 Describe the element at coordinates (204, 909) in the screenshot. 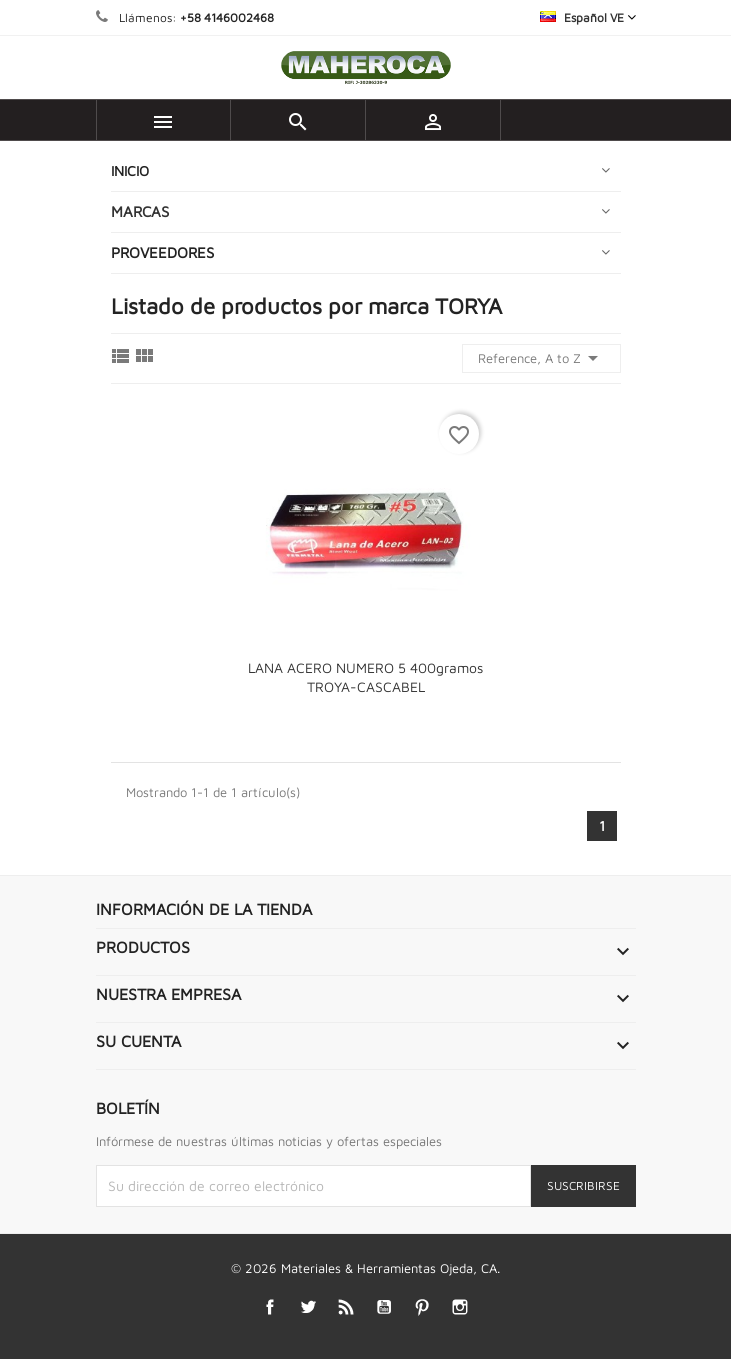

I see `Información de la tienda` at that location.